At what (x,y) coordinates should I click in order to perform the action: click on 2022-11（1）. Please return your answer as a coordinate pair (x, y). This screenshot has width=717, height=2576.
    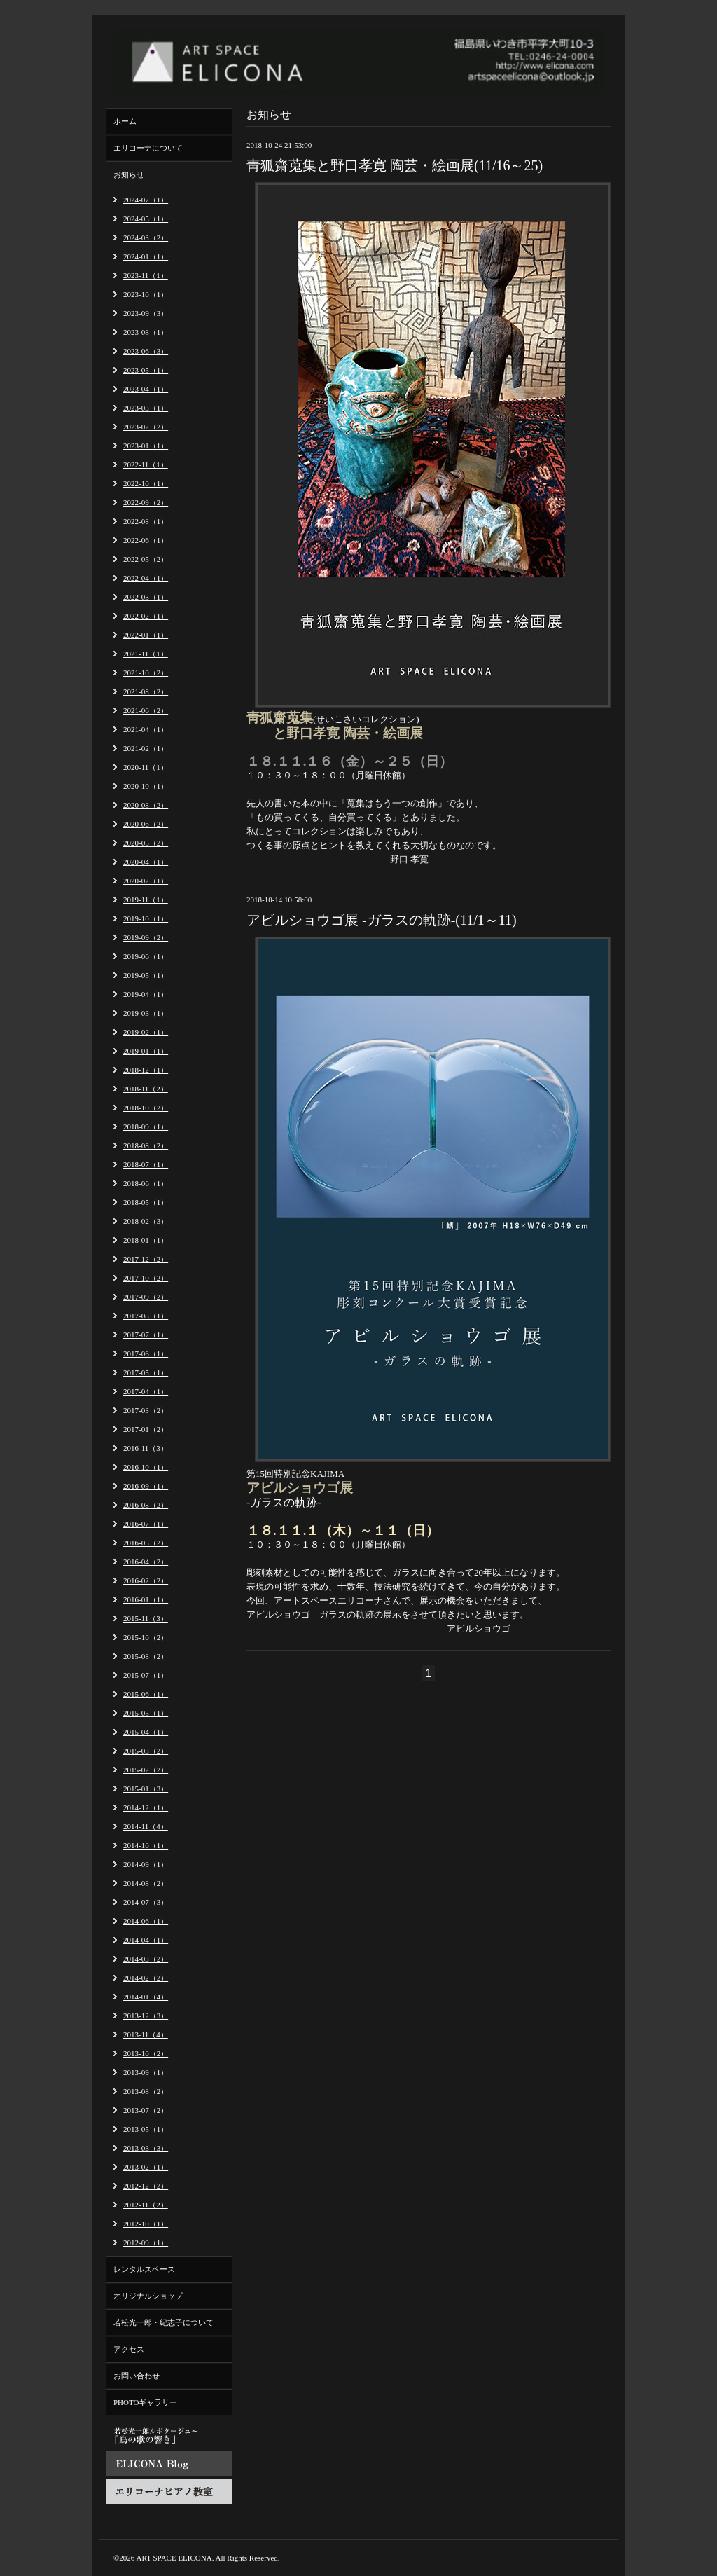
    Looking at the image, I should click on (145, 464).